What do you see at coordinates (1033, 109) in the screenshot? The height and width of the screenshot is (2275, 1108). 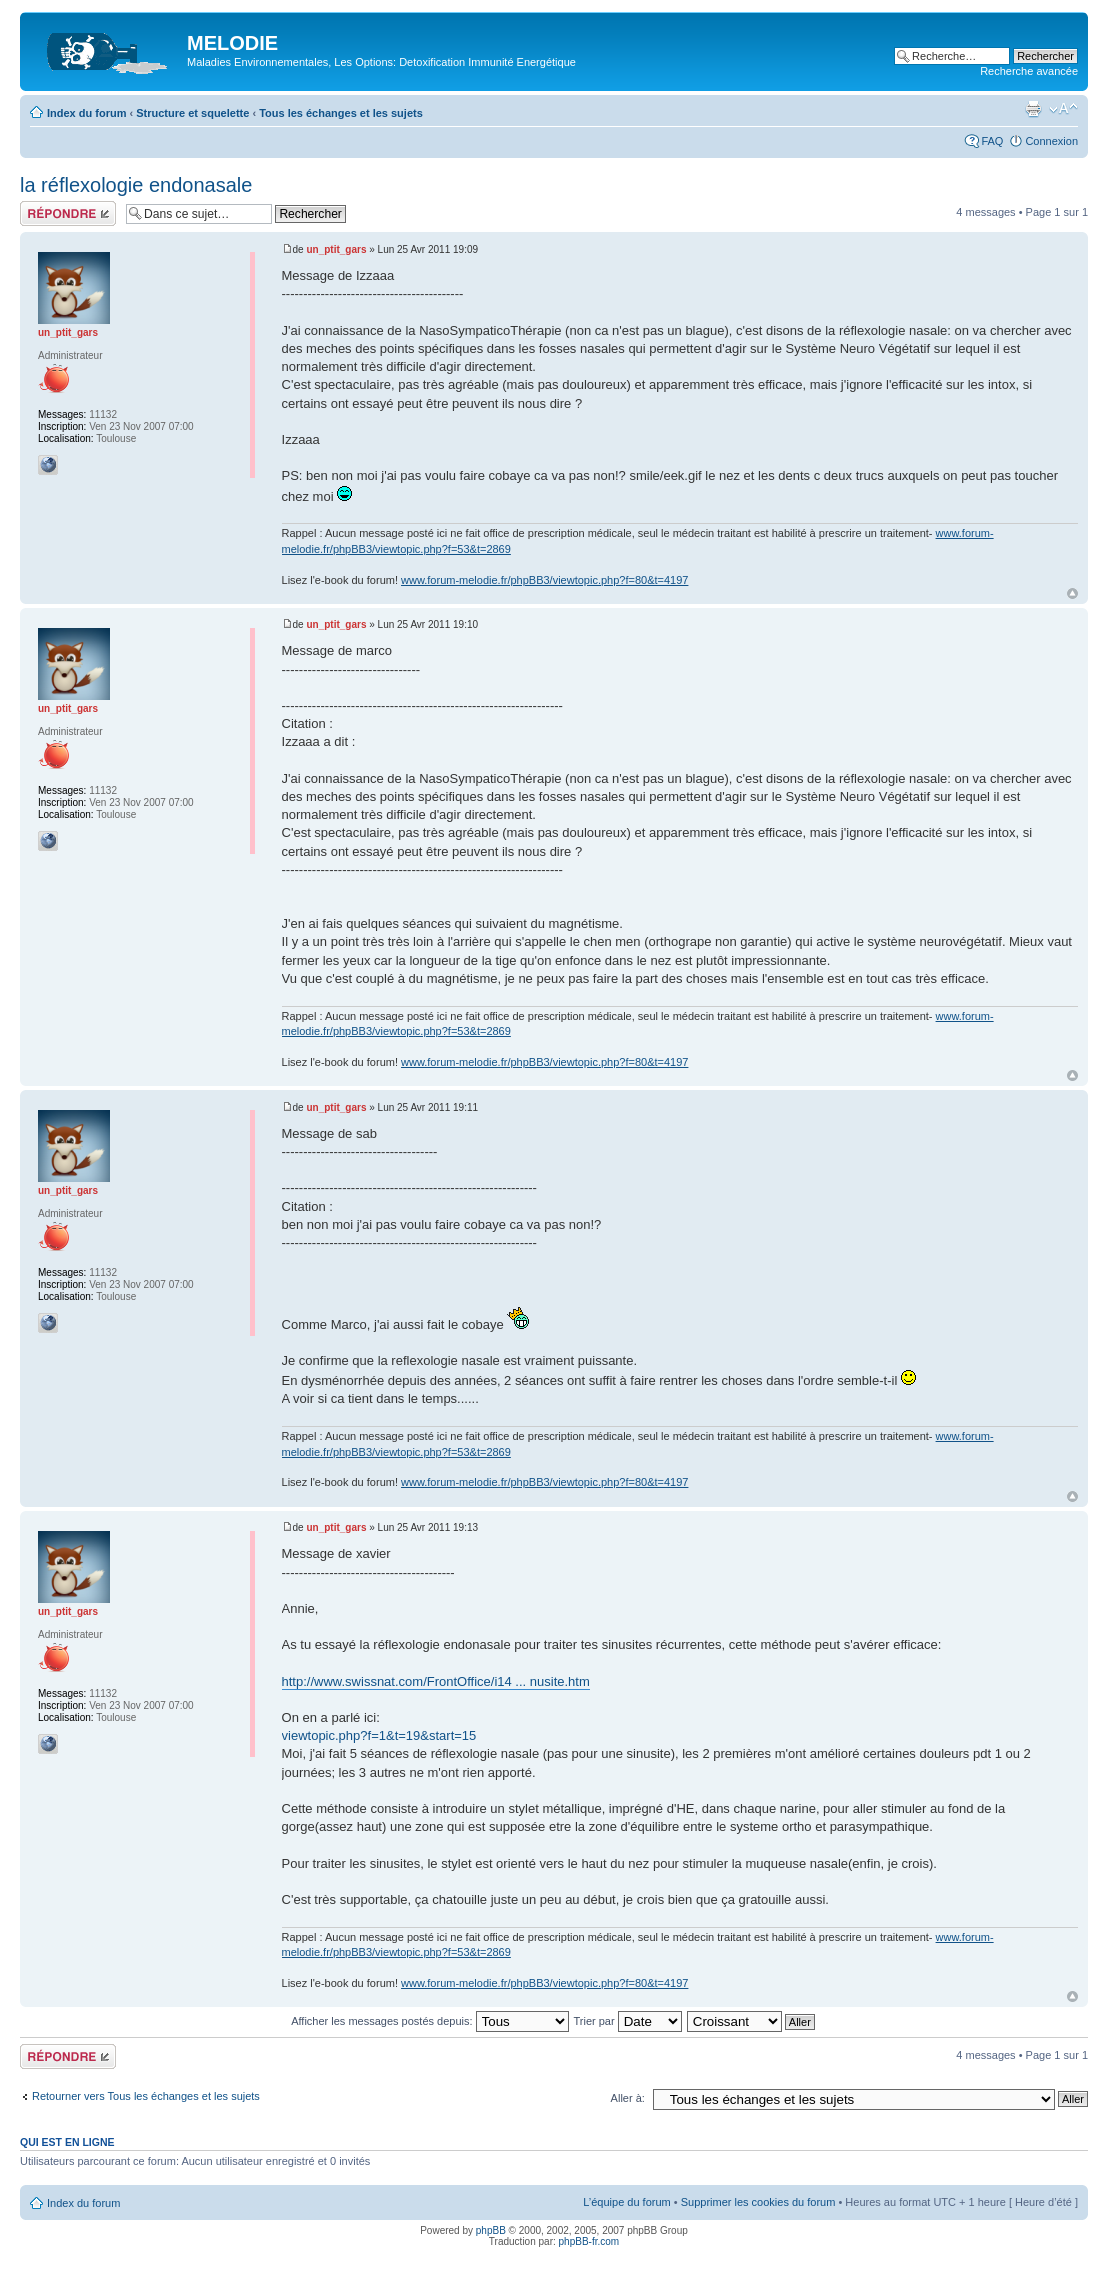 I see `Imprimer le sujet` at bounding box center [1033, 109].